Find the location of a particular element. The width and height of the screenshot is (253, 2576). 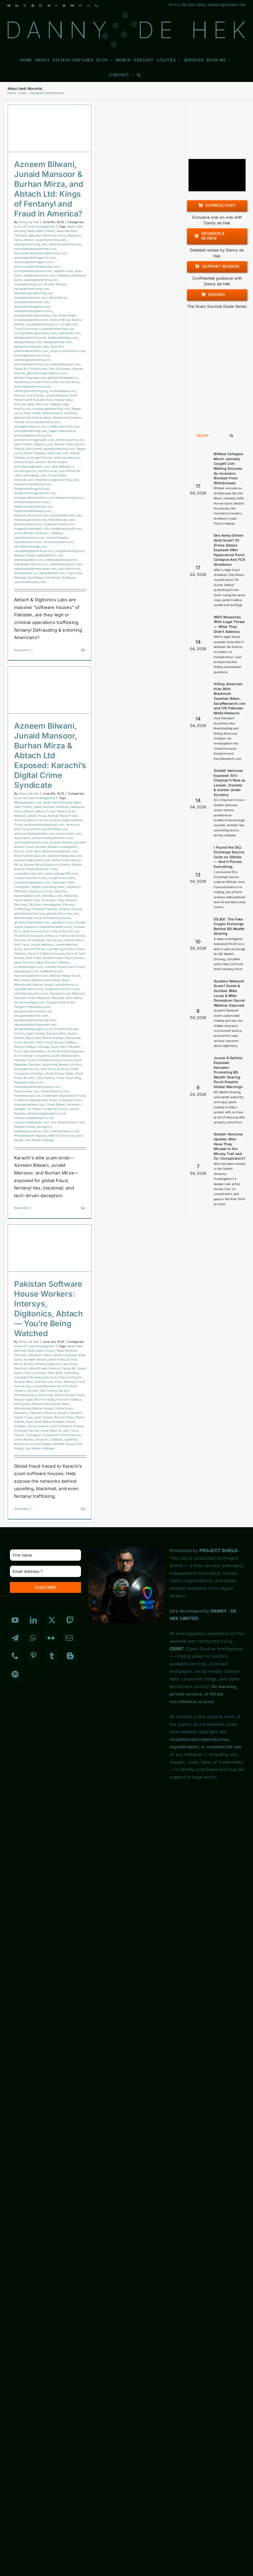

PROJECT SHIELD is located at coordinates (218, 1550).